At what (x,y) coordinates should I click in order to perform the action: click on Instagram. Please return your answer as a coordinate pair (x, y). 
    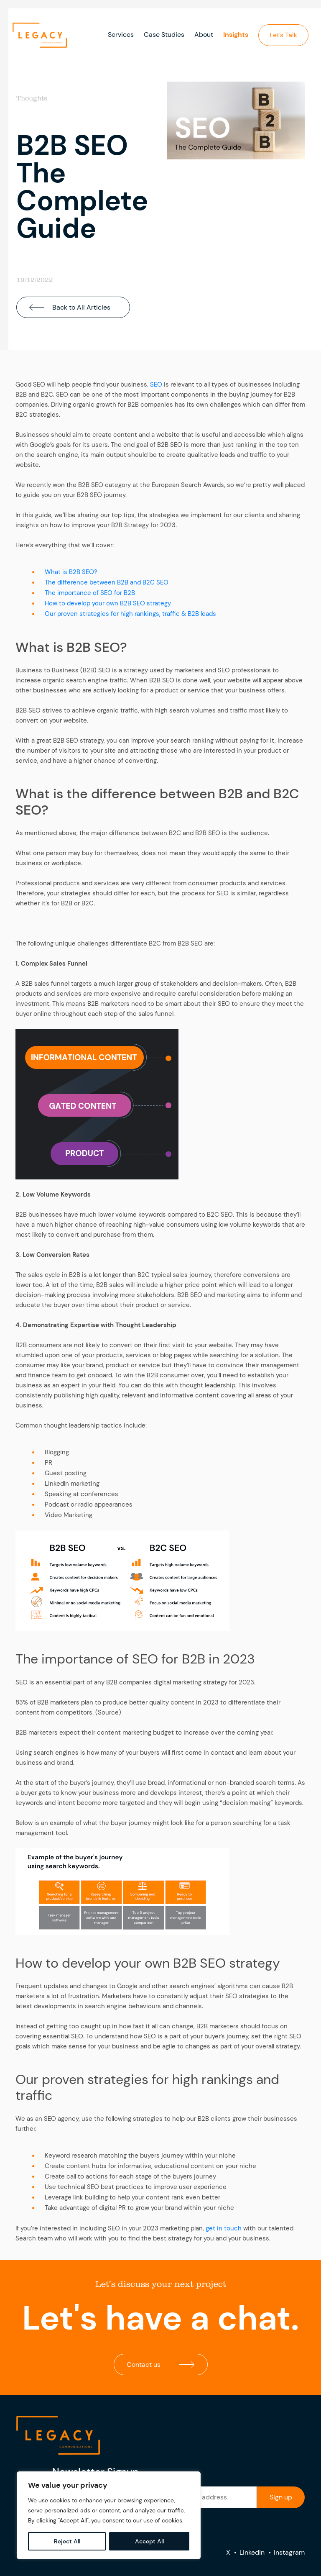
    Looking at the image, I should click on (289, 2552).